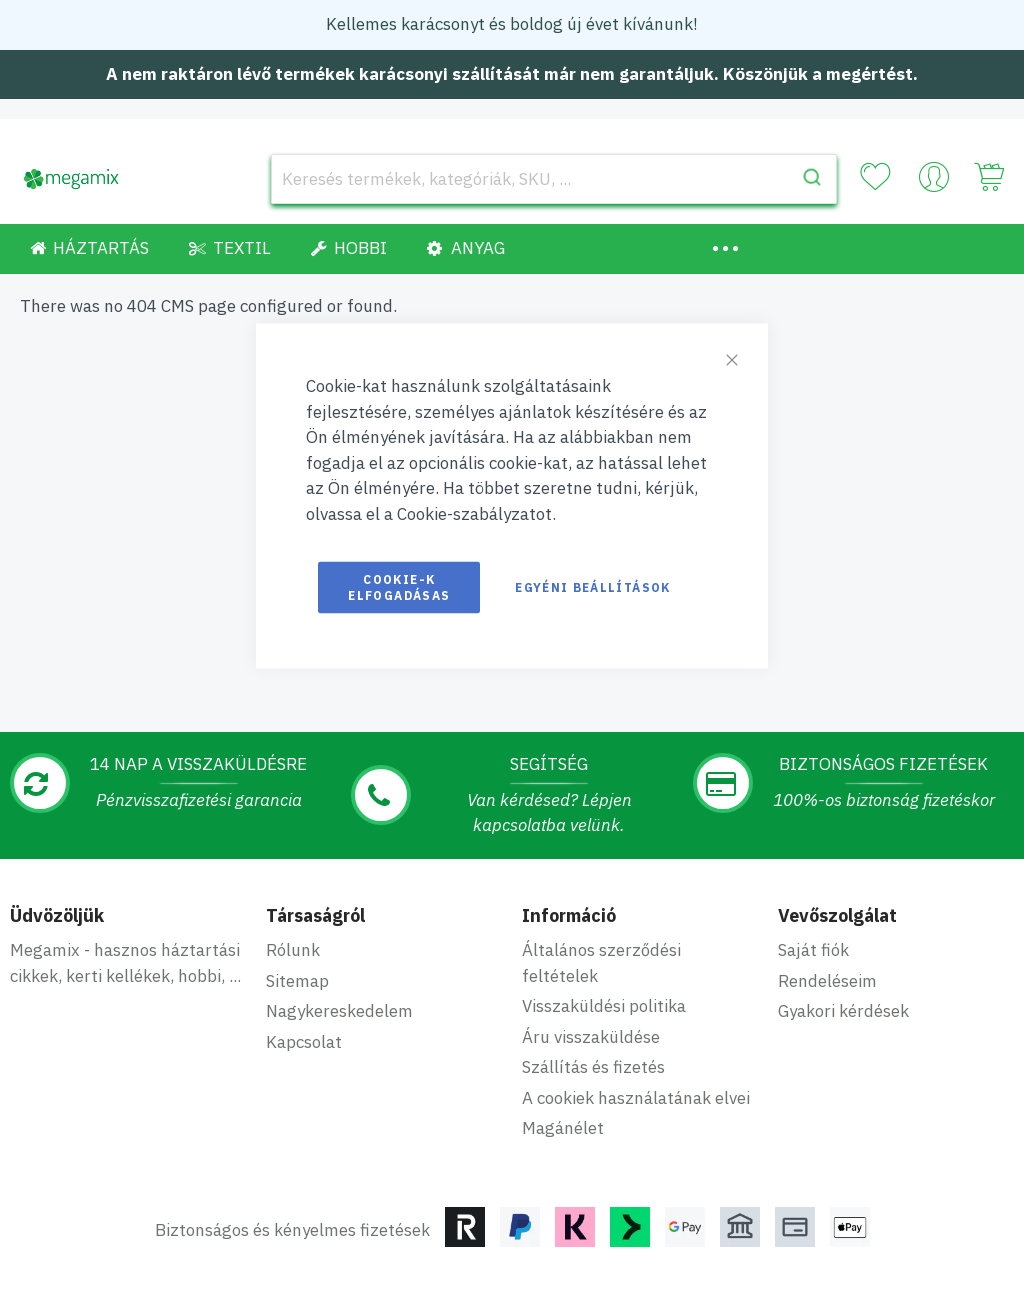  What do you see at coordinates (339, 1011) in the screenshot?
I see `Nagykereskedelem` at bounding box center [339, 1011].